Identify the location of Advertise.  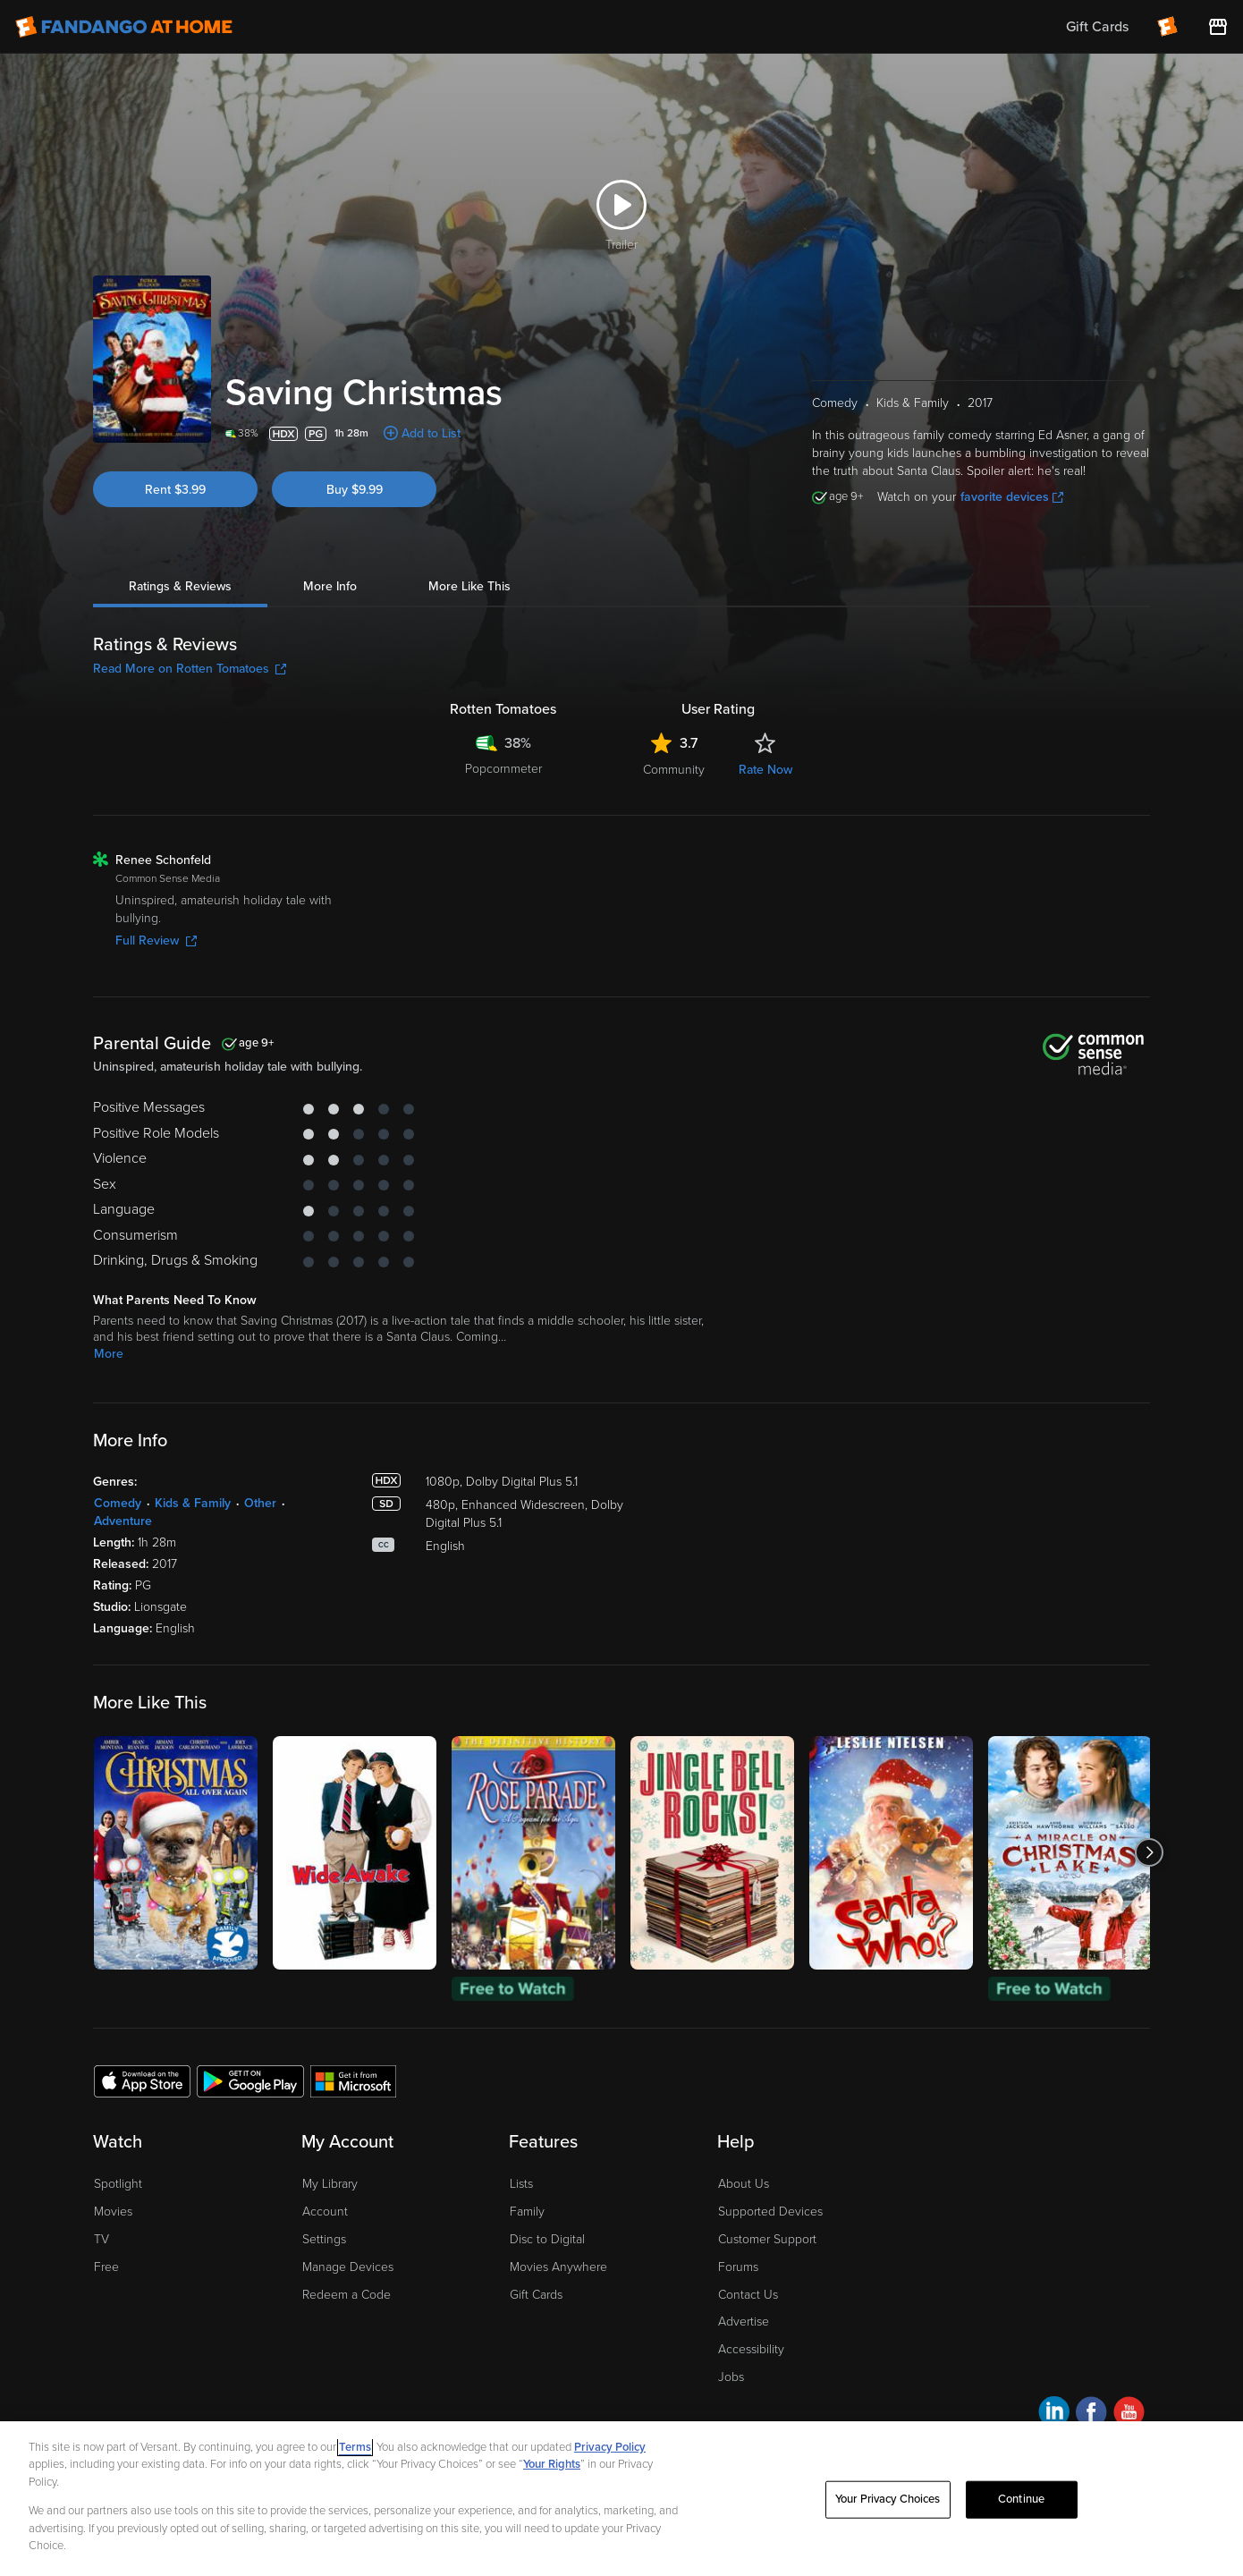
(743, 2321).